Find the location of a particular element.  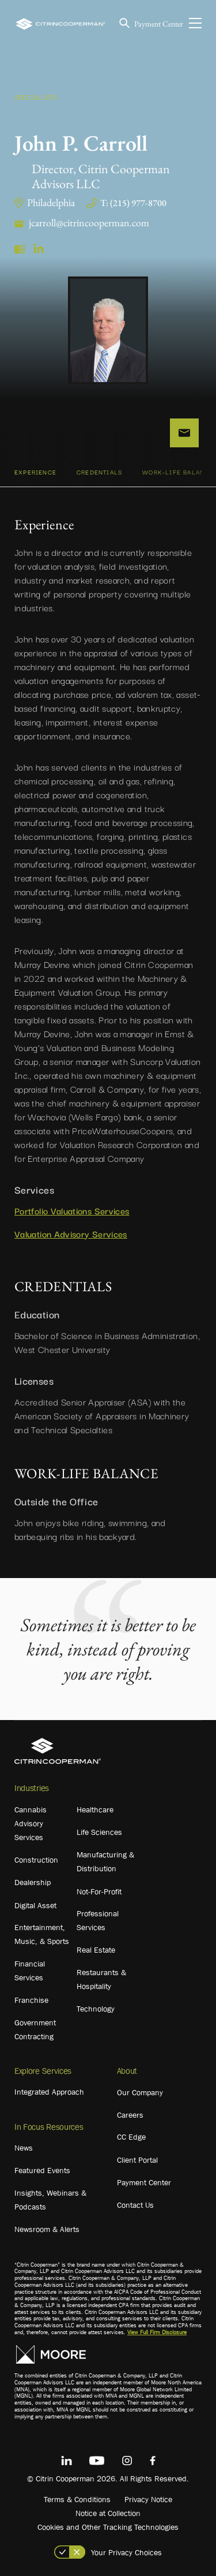

Newsroom & Alerts is located at coordinates (46, 2229).